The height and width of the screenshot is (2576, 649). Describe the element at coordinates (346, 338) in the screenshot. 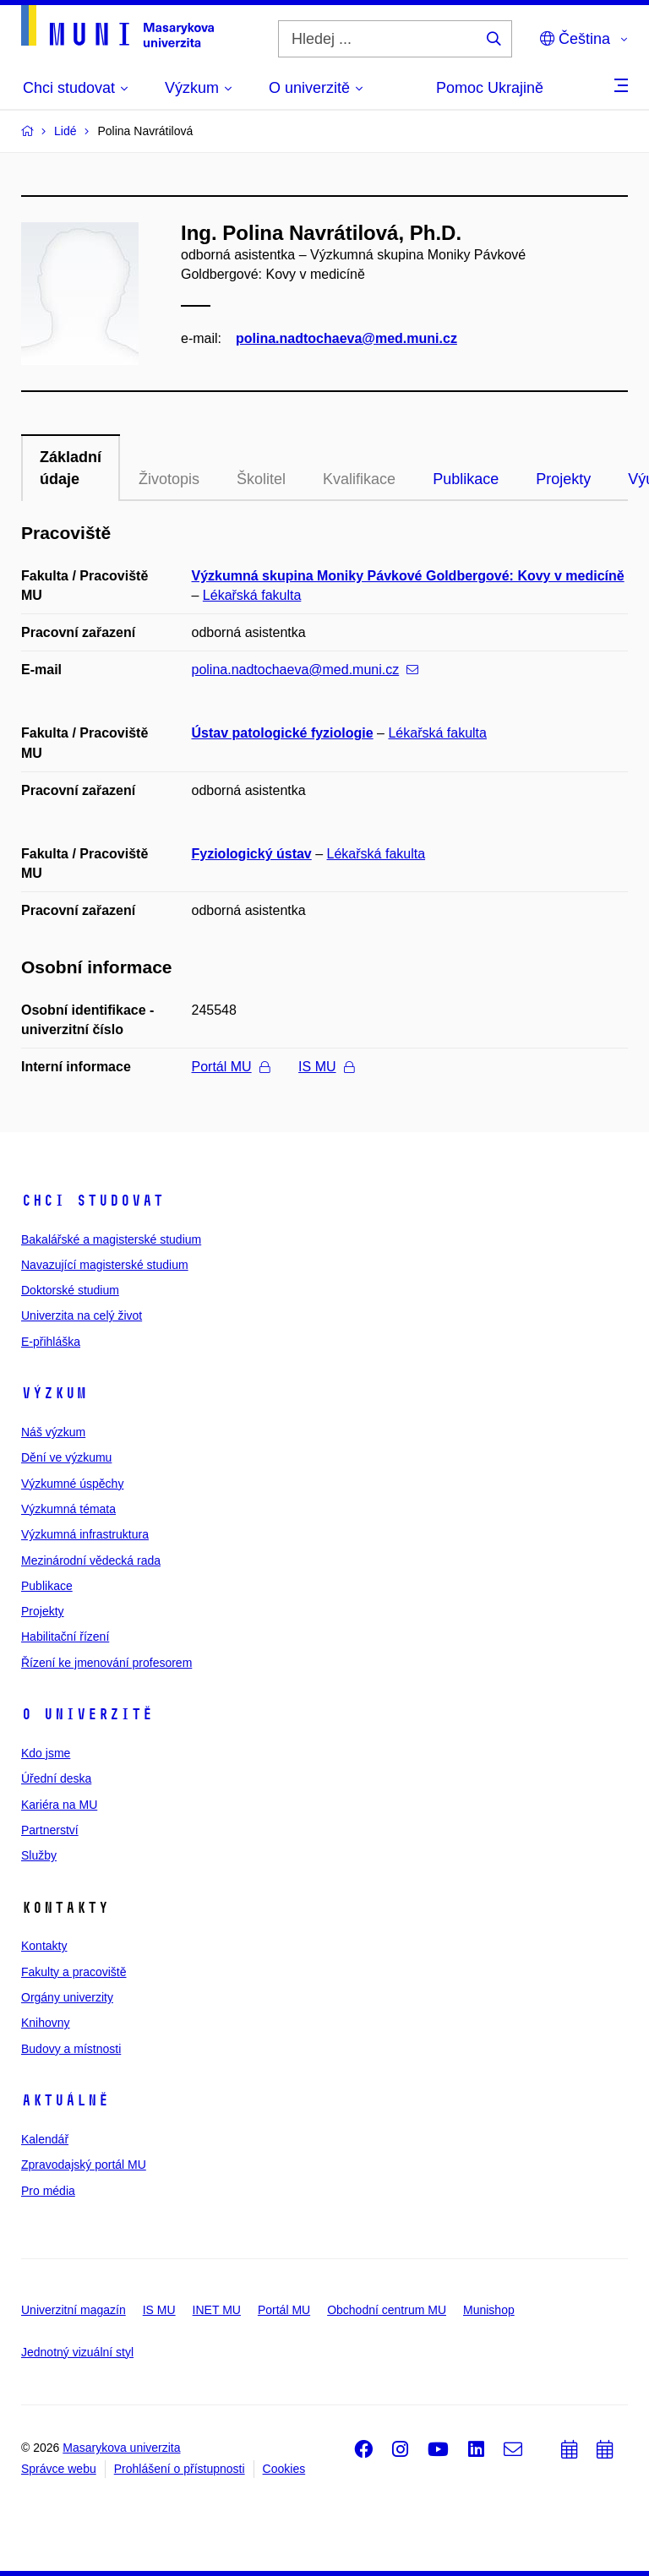

I see `polina.nadtochaeva@med.muni.cz` at that location.